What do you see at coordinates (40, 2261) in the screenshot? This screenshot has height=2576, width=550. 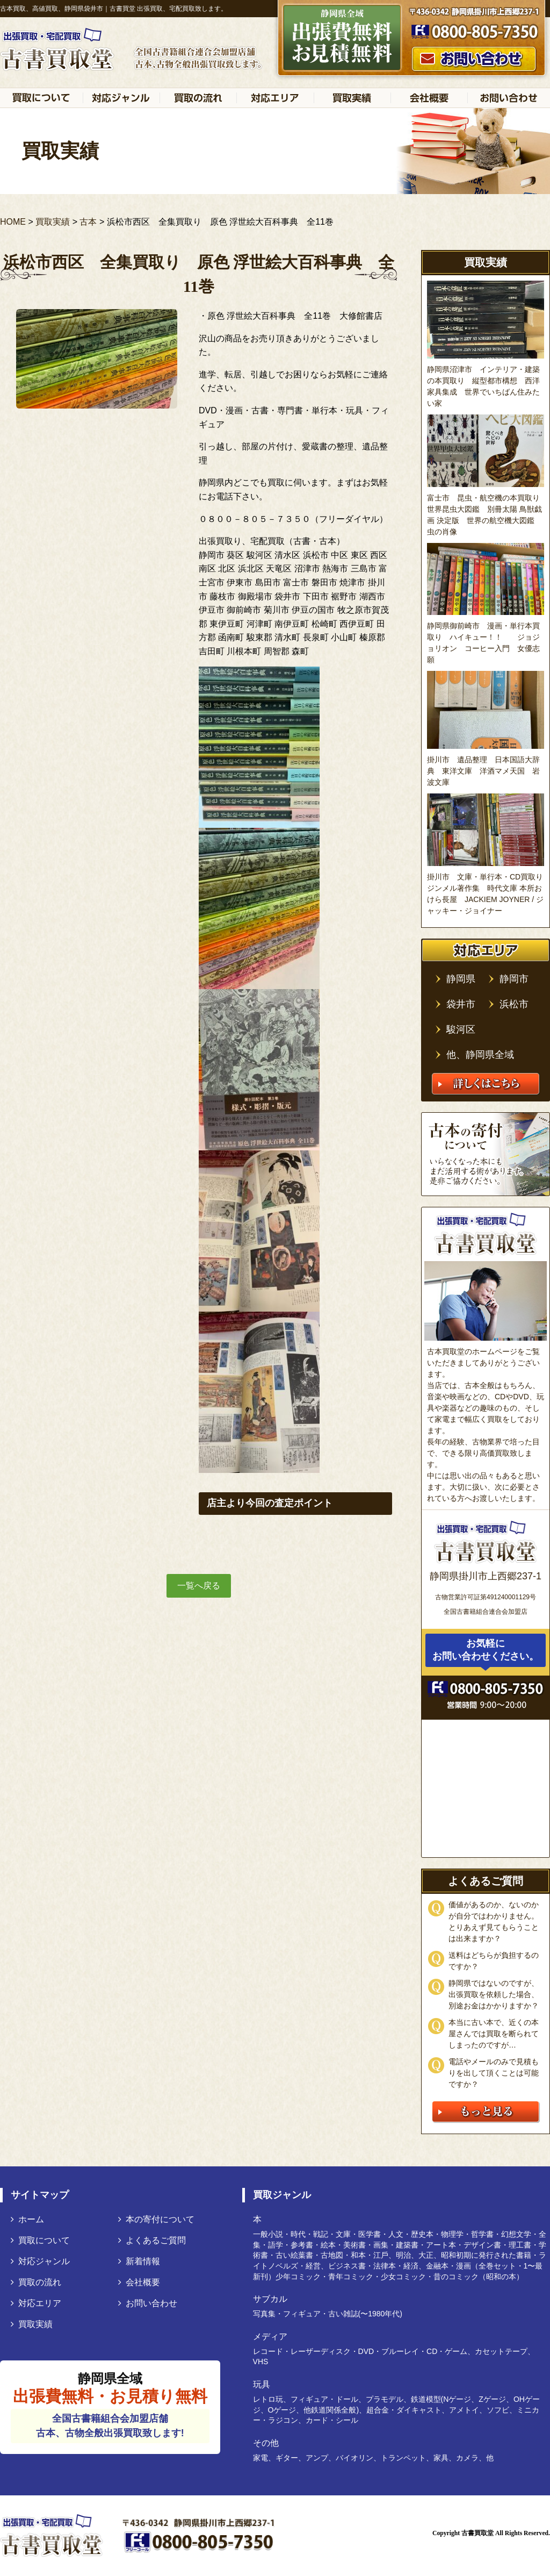 I see `対応ジャンル` at bounding box center [40, 2261].